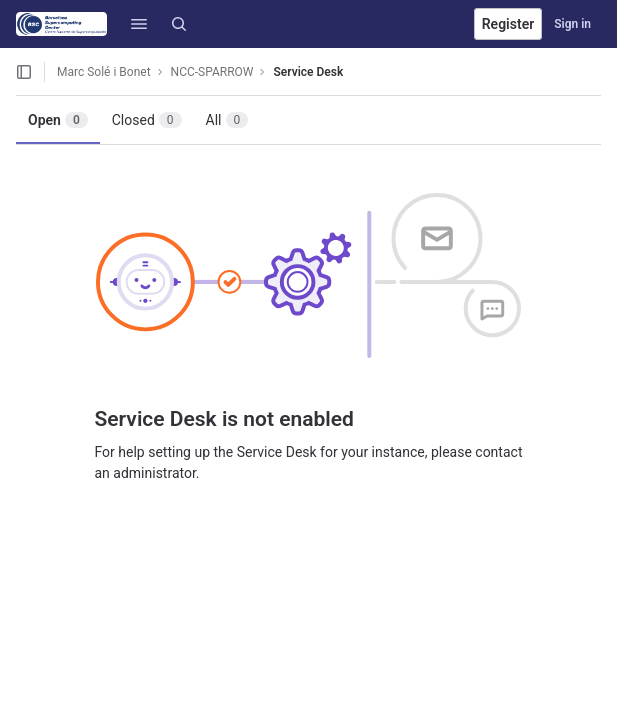 This screenshot has width=617, height=720. I want to click on Sign in, so click(572, 24).